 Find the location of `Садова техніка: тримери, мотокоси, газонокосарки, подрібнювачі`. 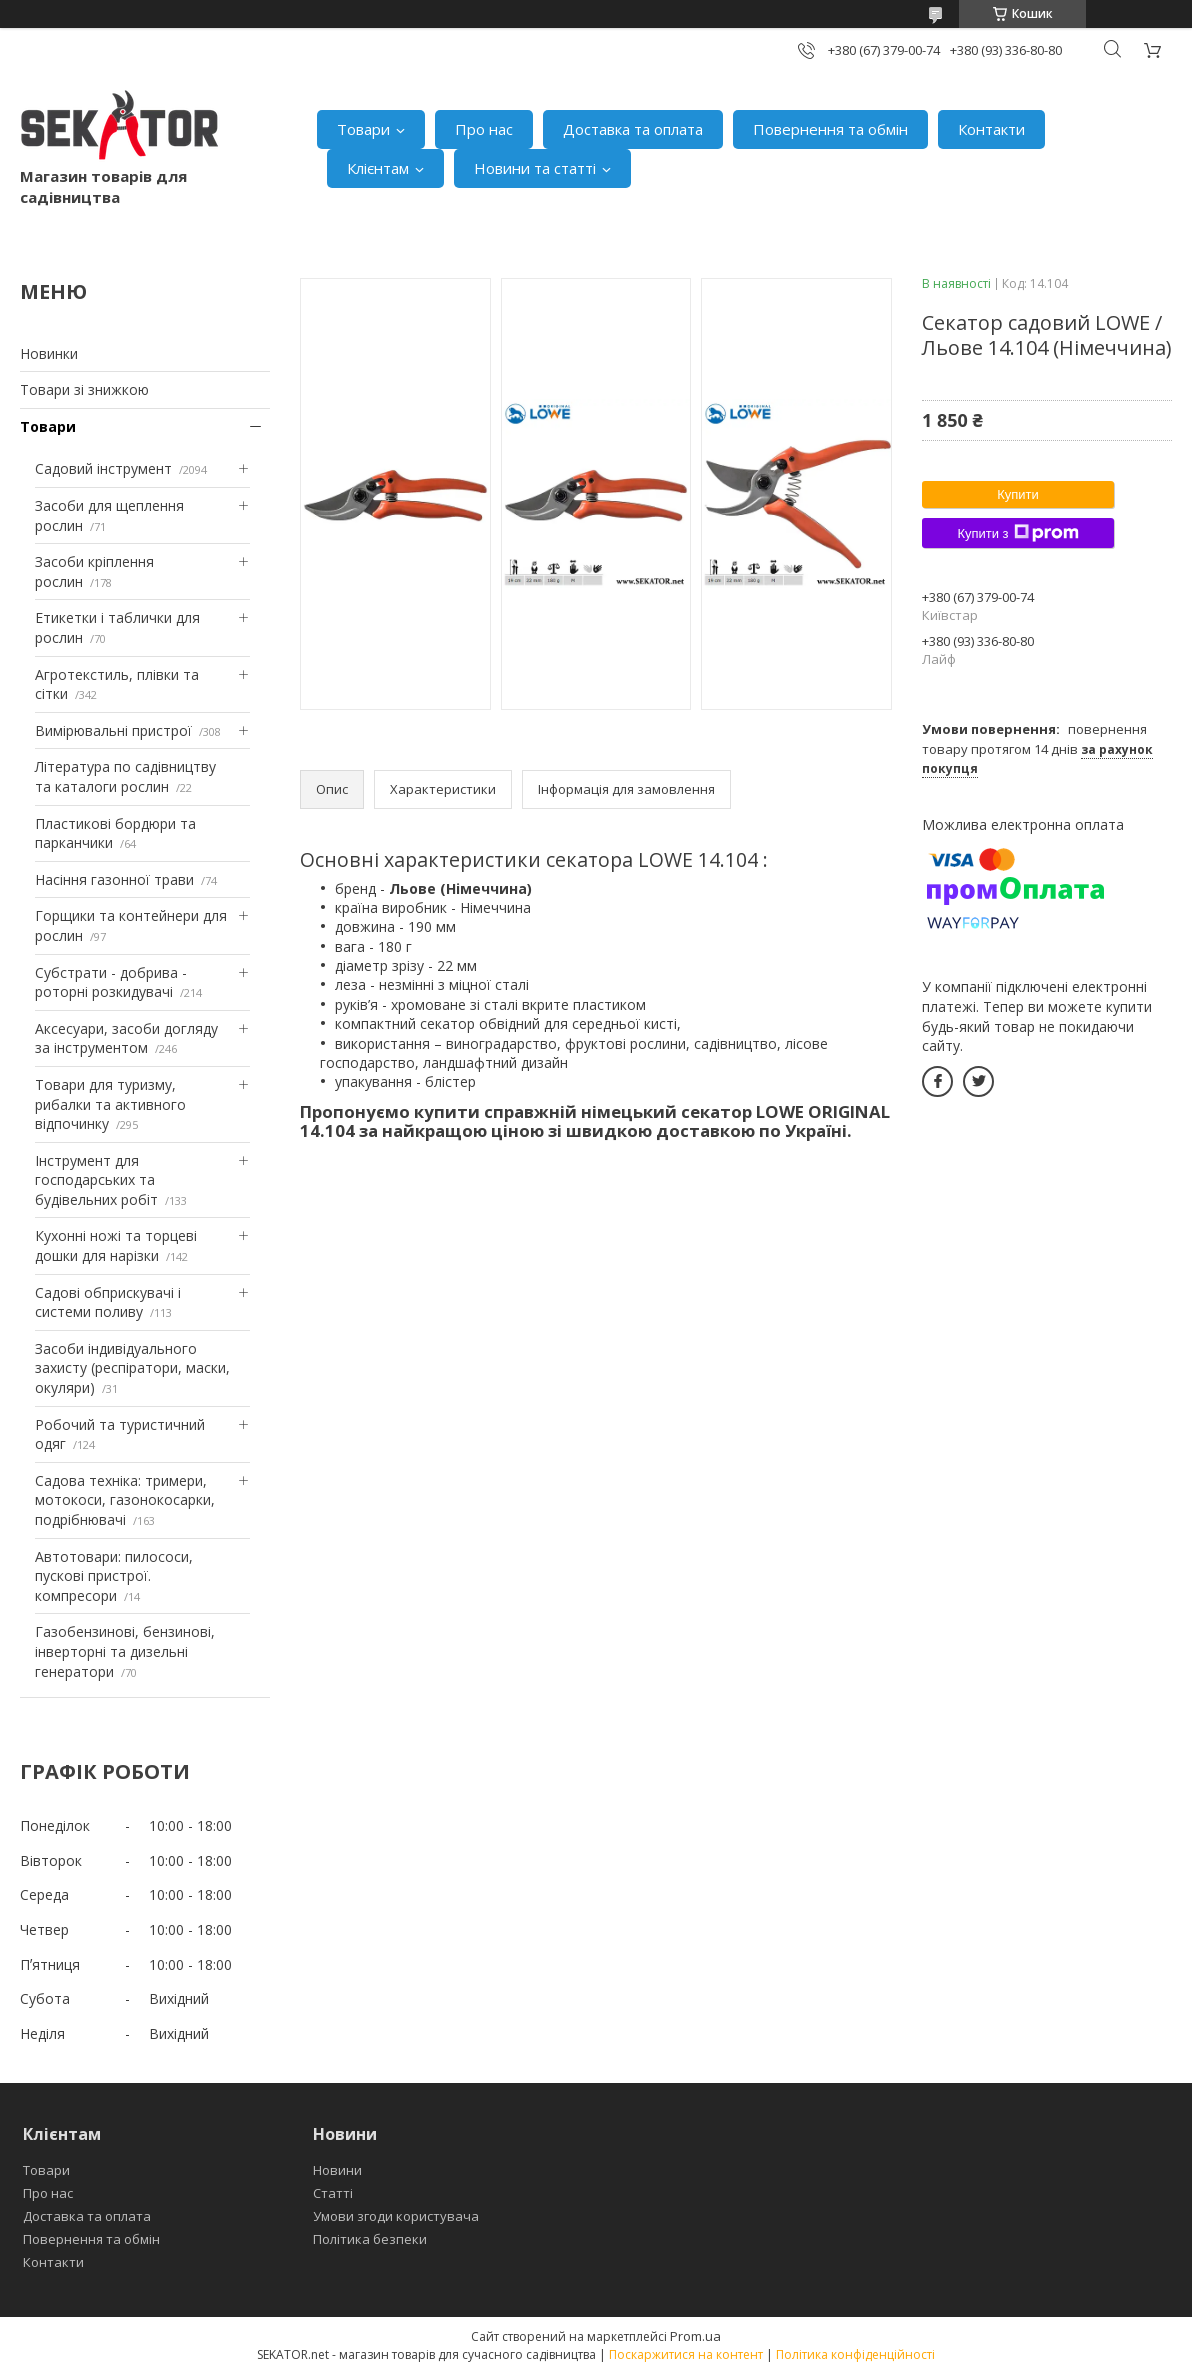

Садова техніка: тримери, мотокоси, газонокосарки, подрібнювачі is located at coordinates (125, 1500).